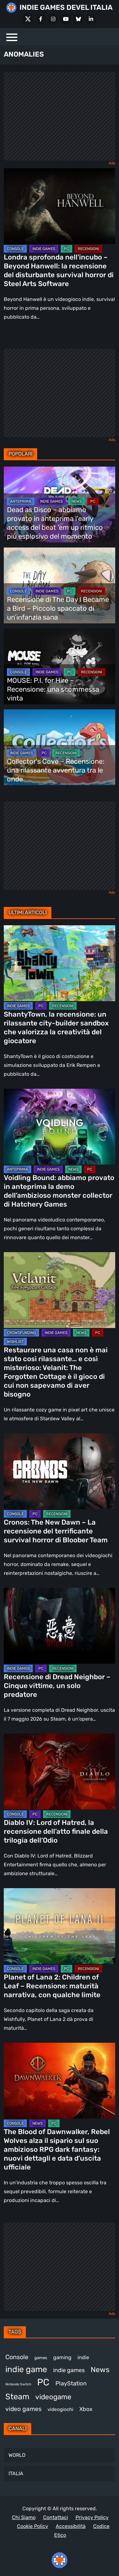  What do you see at coordinates (58, 608) in the screenshot?
I see `Recensione di The Day I Became a Bird – Piccolo spaccato di un’infanzia sana` at bounding box center [58, 608].